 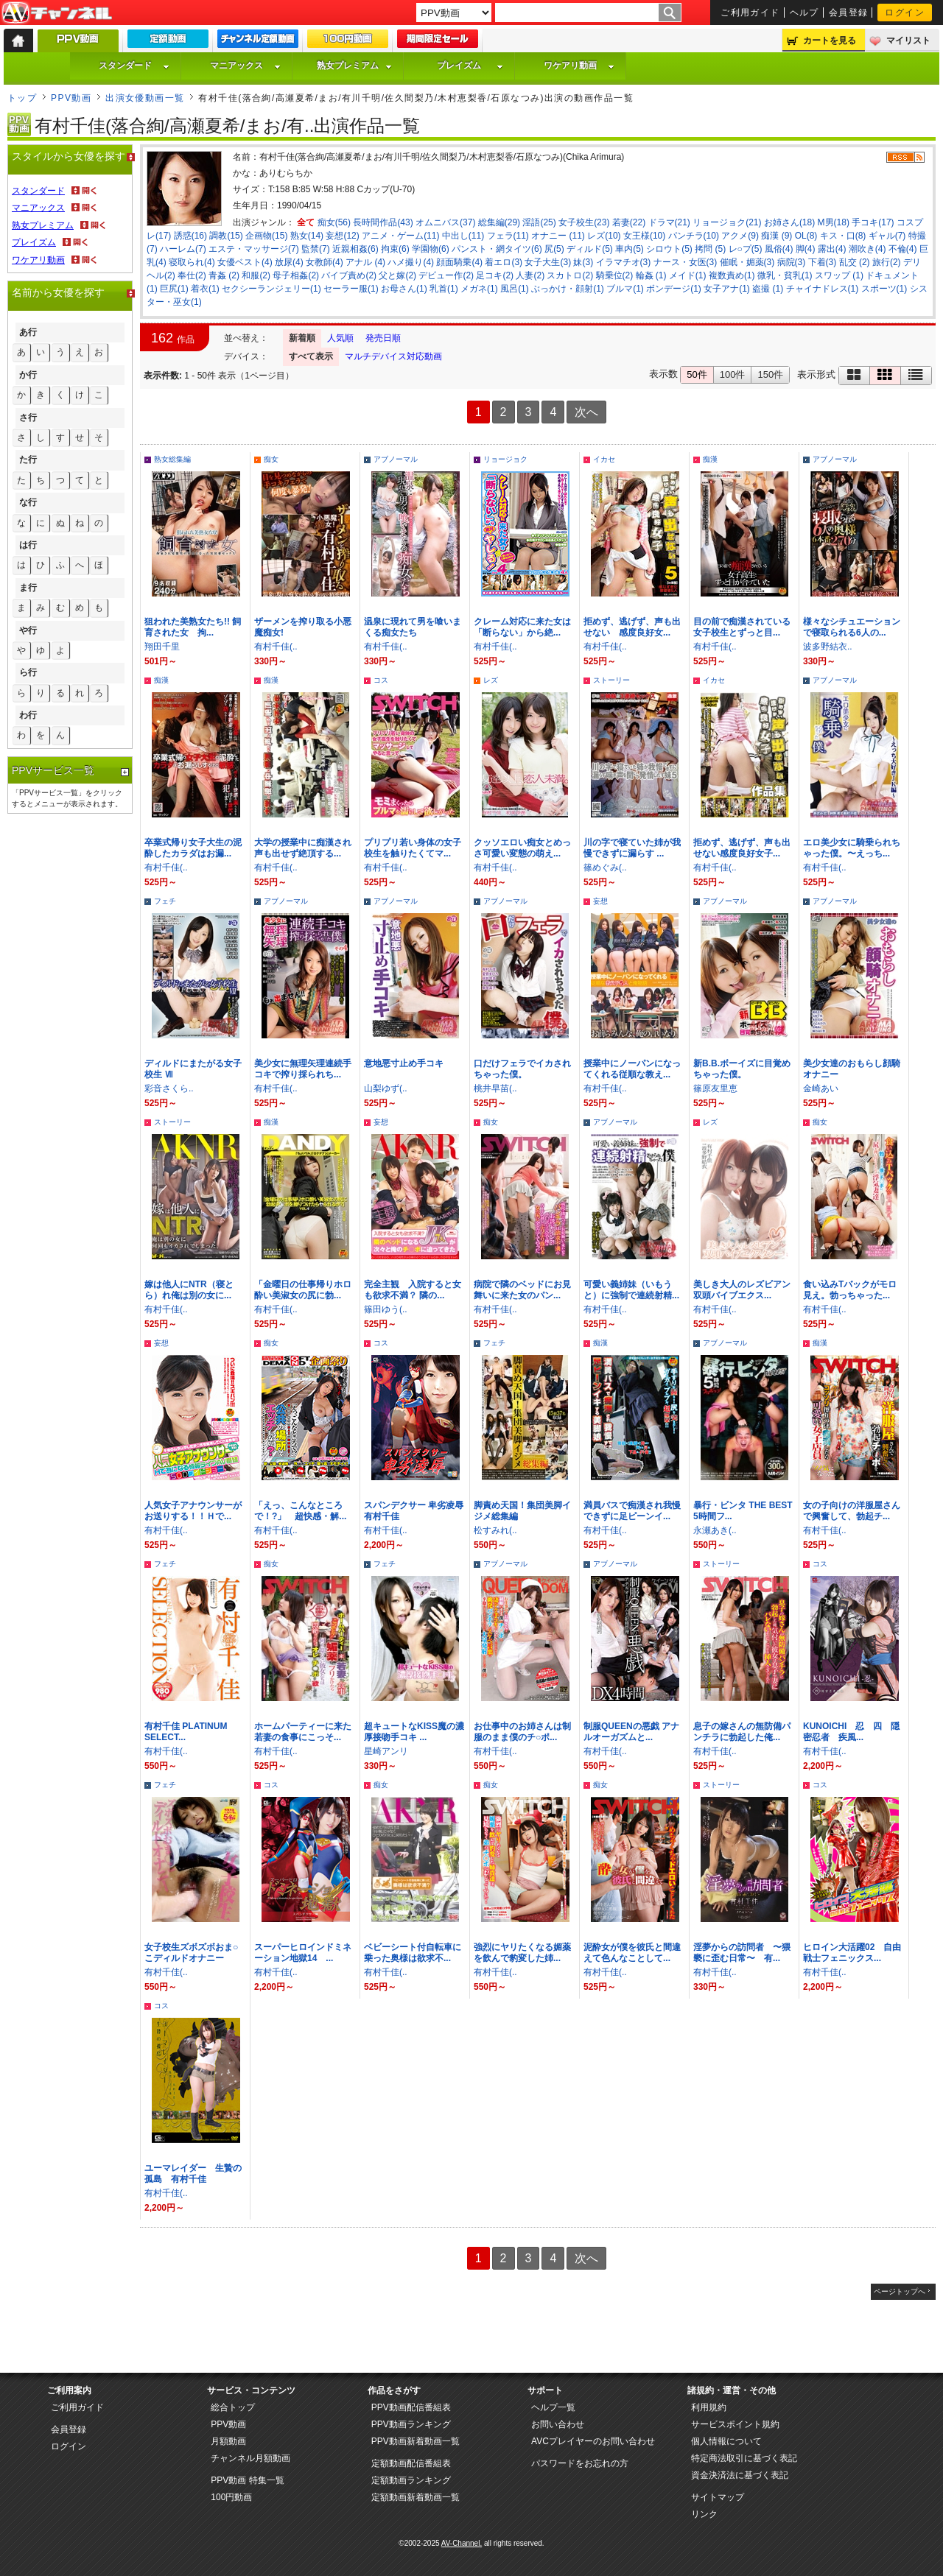 I want to click on AVCプレイヤーのお問い合わせ, so click(x=593, y=2441).